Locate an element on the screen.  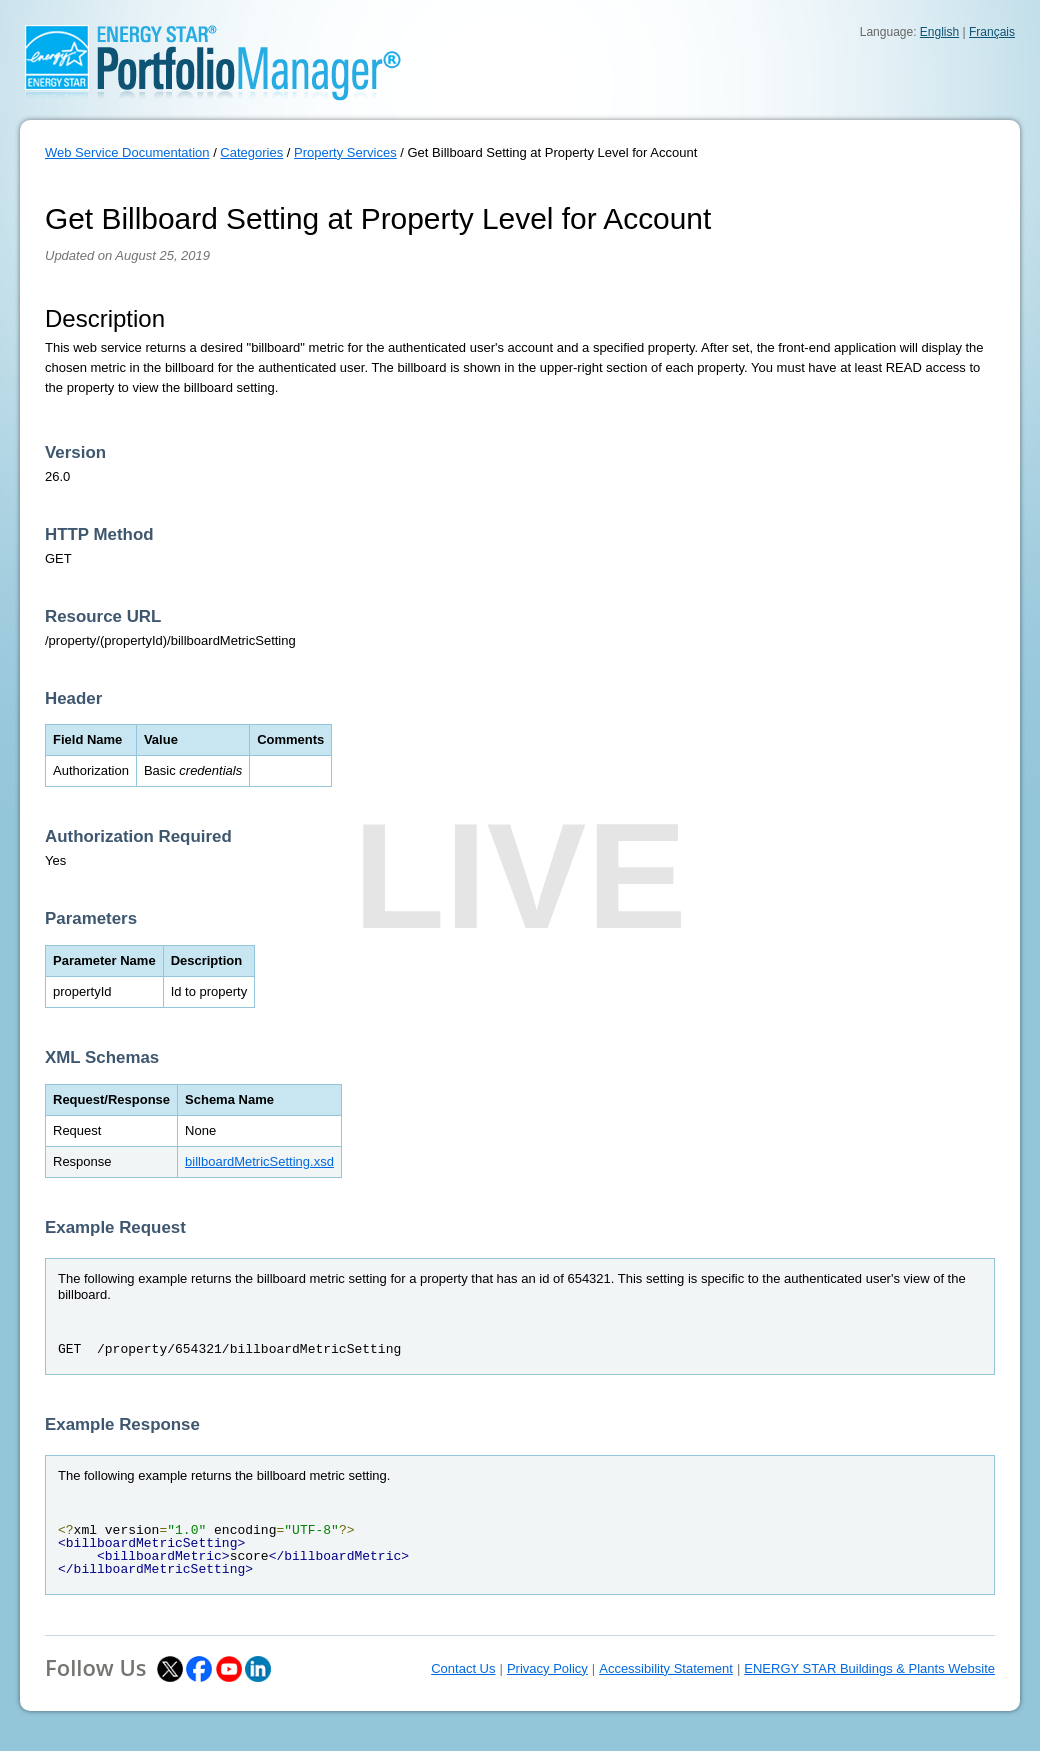
Français is located at coordinates (992, 32).